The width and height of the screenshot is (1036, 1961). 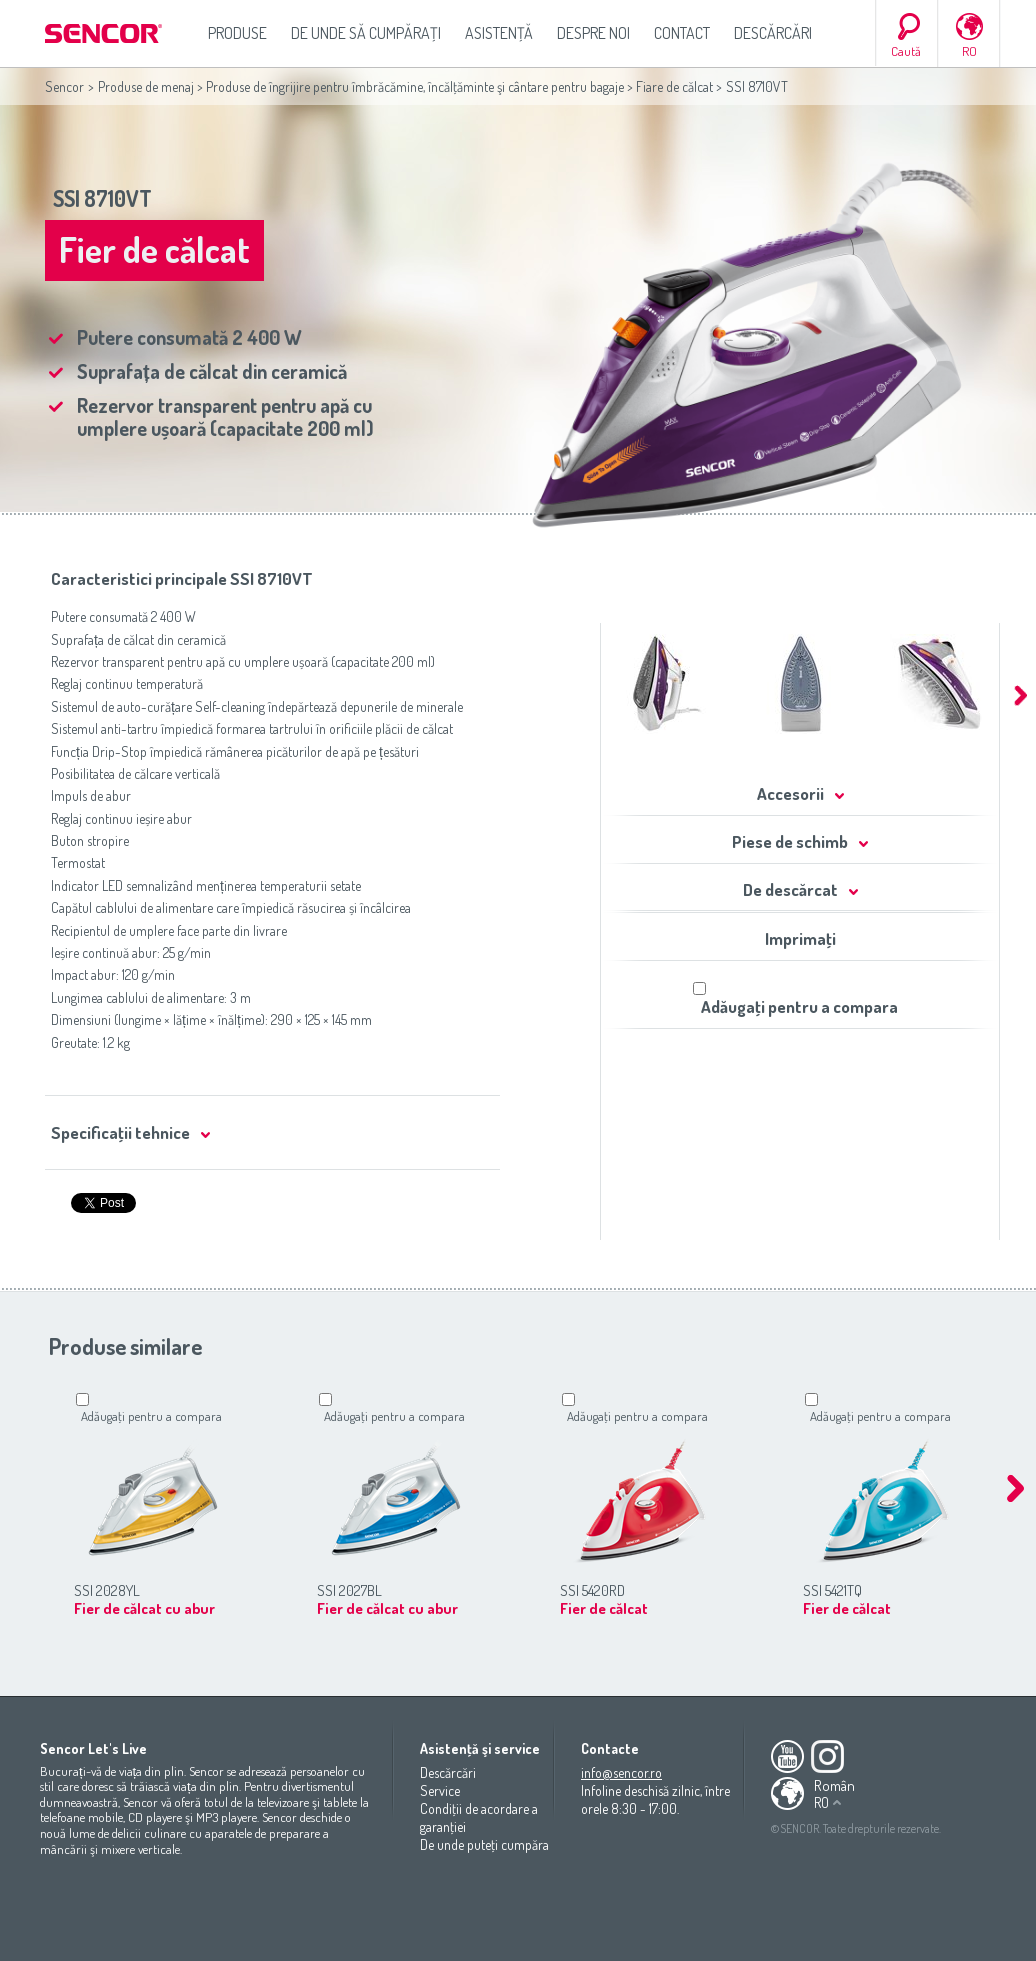 What do you see at coordinates (440, 1790) in the screenshot?
I see `Service` at bounding box center [440, 1790].